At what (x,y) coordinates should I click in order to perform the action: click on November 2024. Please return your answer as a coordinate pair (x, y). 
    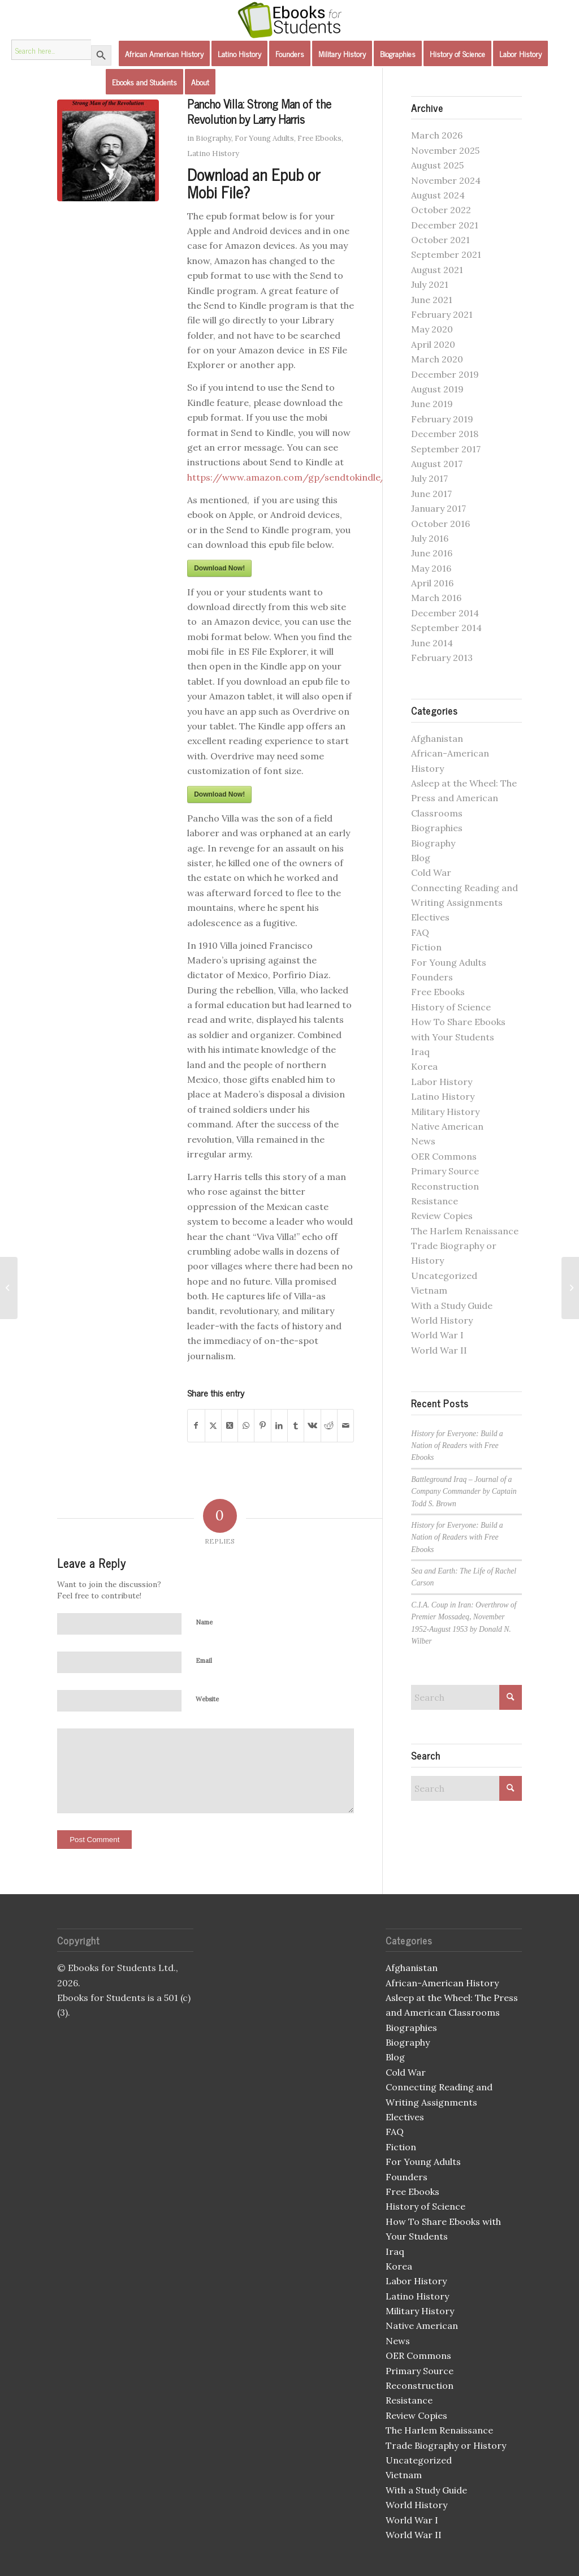
    Looking at the image, I should click on (446, 180).